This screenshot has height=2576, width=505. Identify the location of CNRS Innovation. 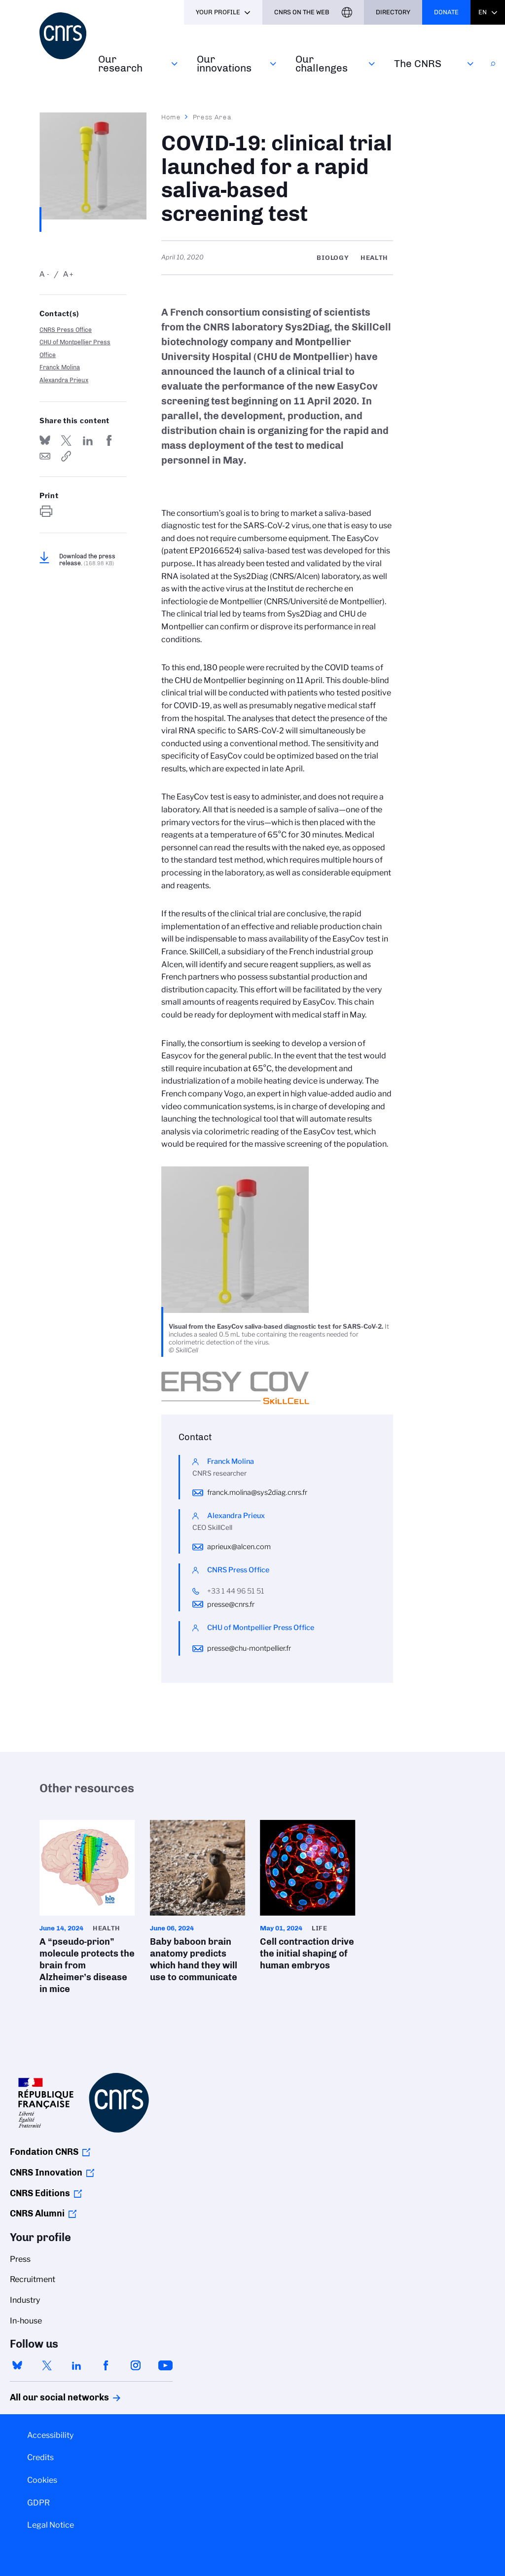
(46, 2172).